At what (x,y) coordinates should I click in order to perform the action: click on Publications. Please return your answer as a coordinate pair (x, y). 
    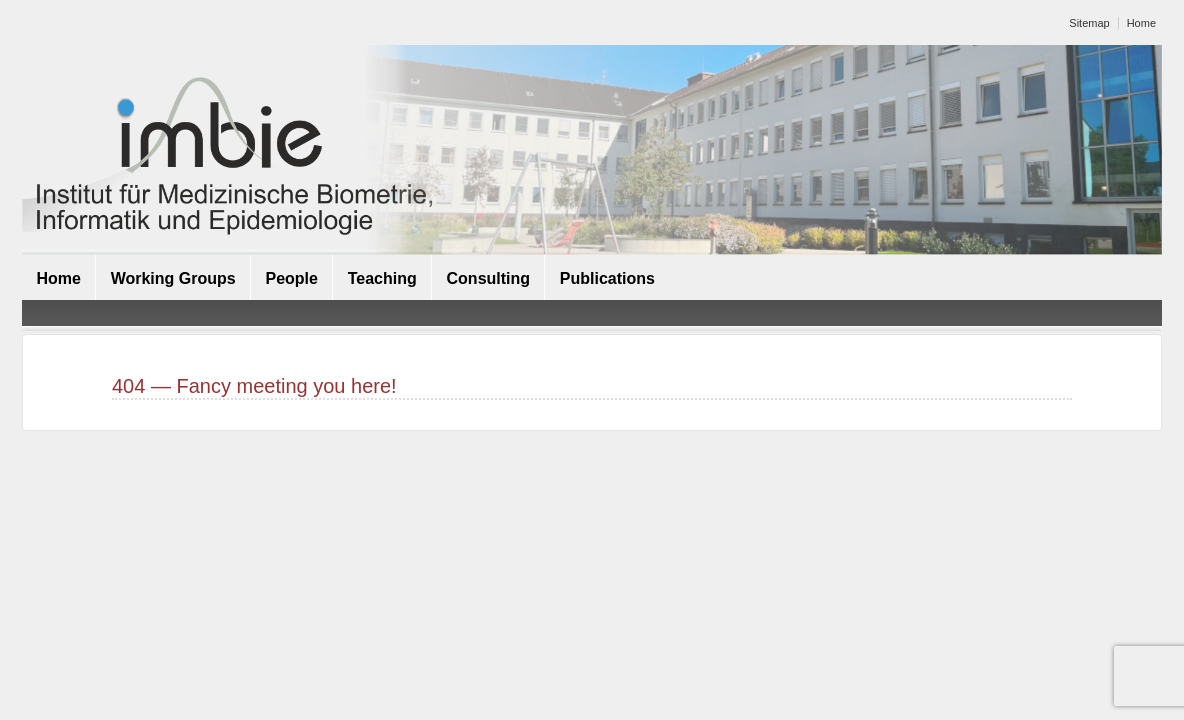
    Looking at the image, I should click on (607, 278).